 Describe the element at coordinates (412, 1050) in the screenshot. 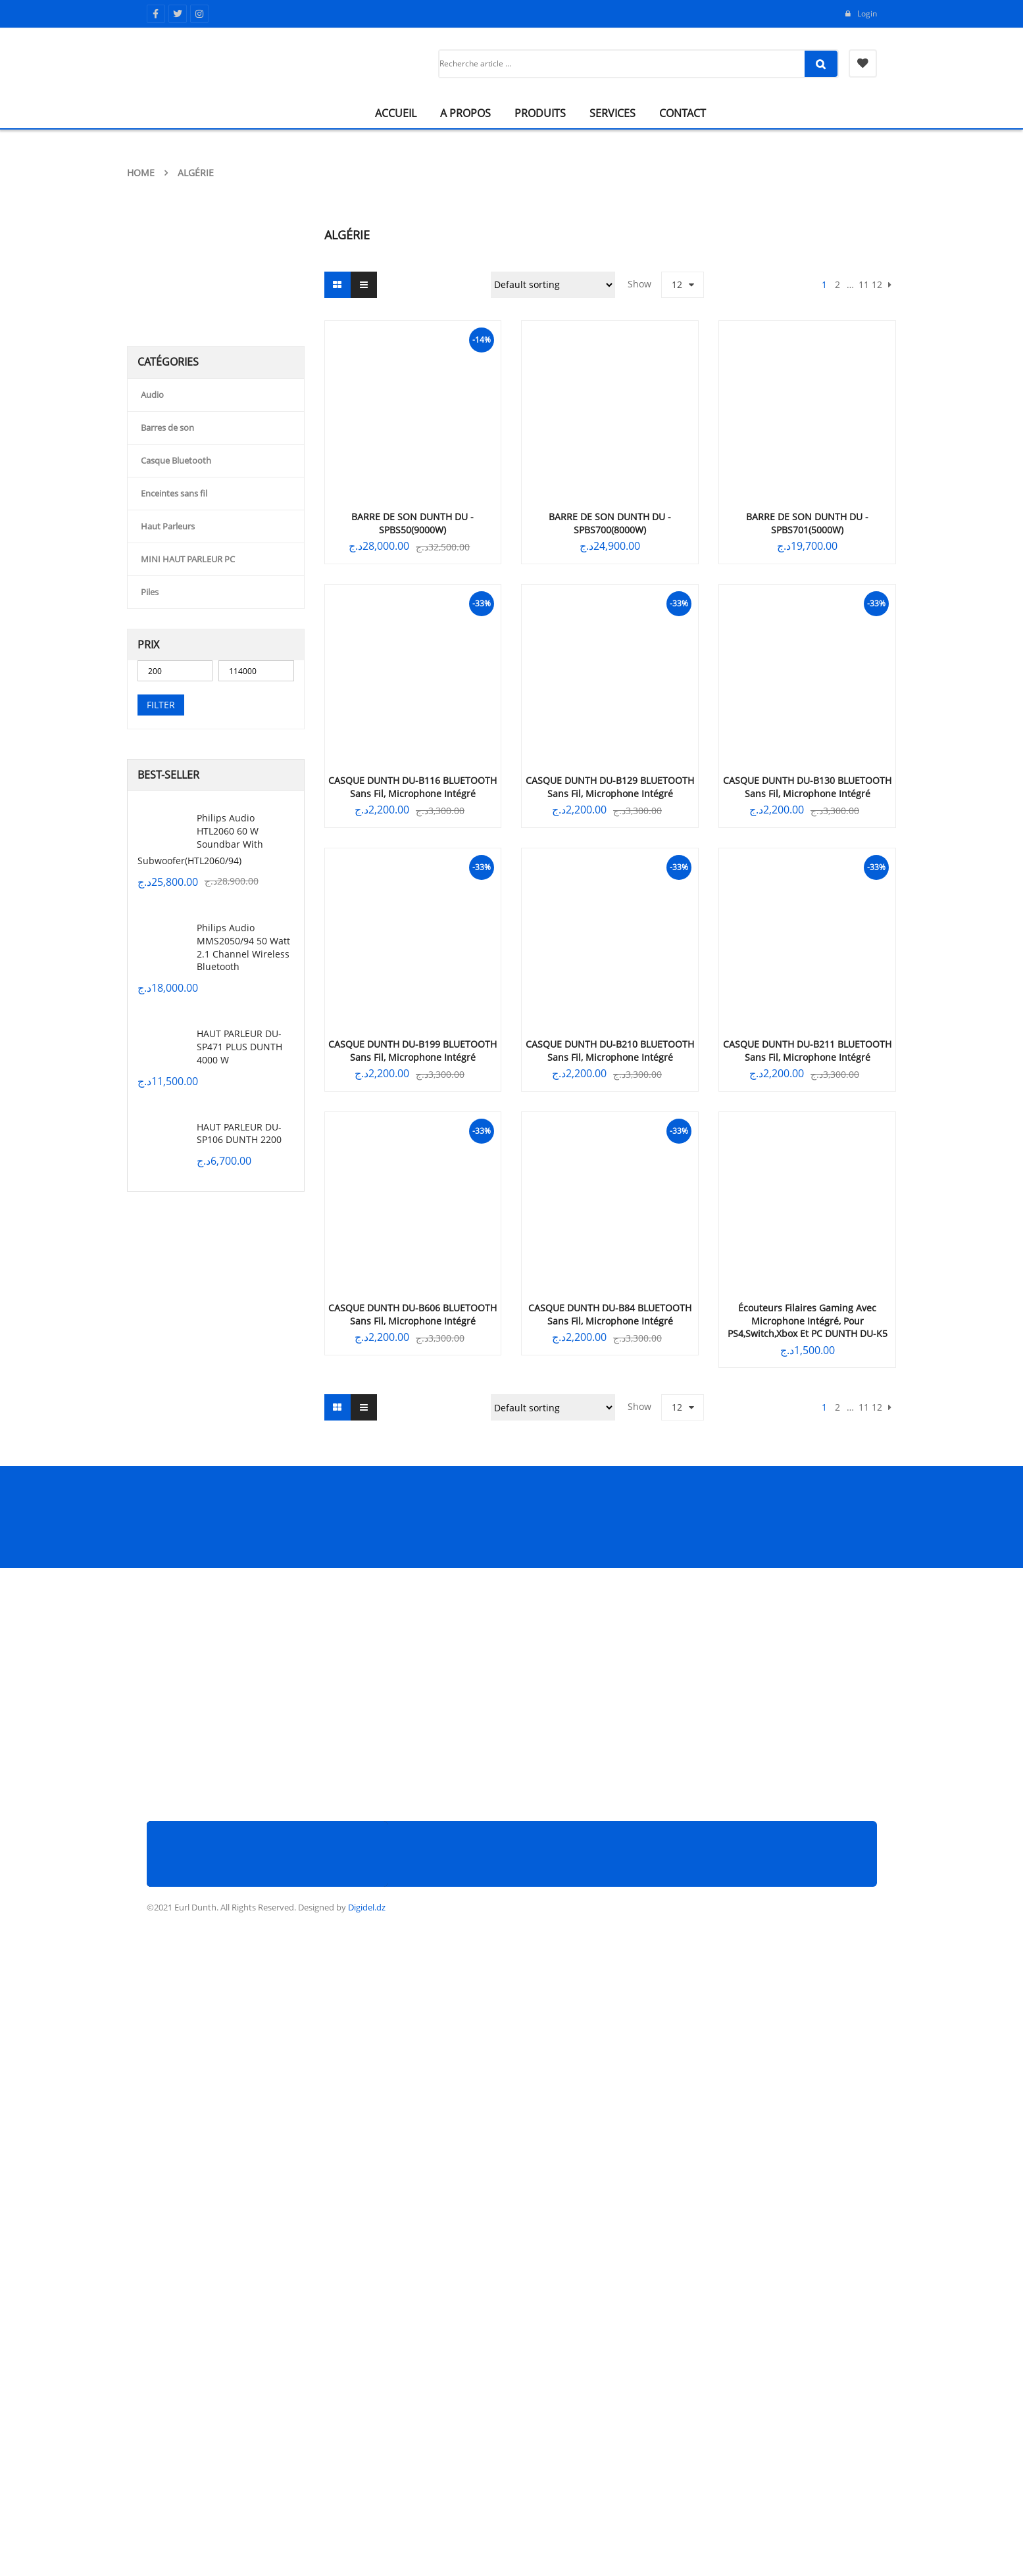

I see `CASQUE DUNTH DU-B199 BLUETOOTH sans fil, microphone intégré` at that location.